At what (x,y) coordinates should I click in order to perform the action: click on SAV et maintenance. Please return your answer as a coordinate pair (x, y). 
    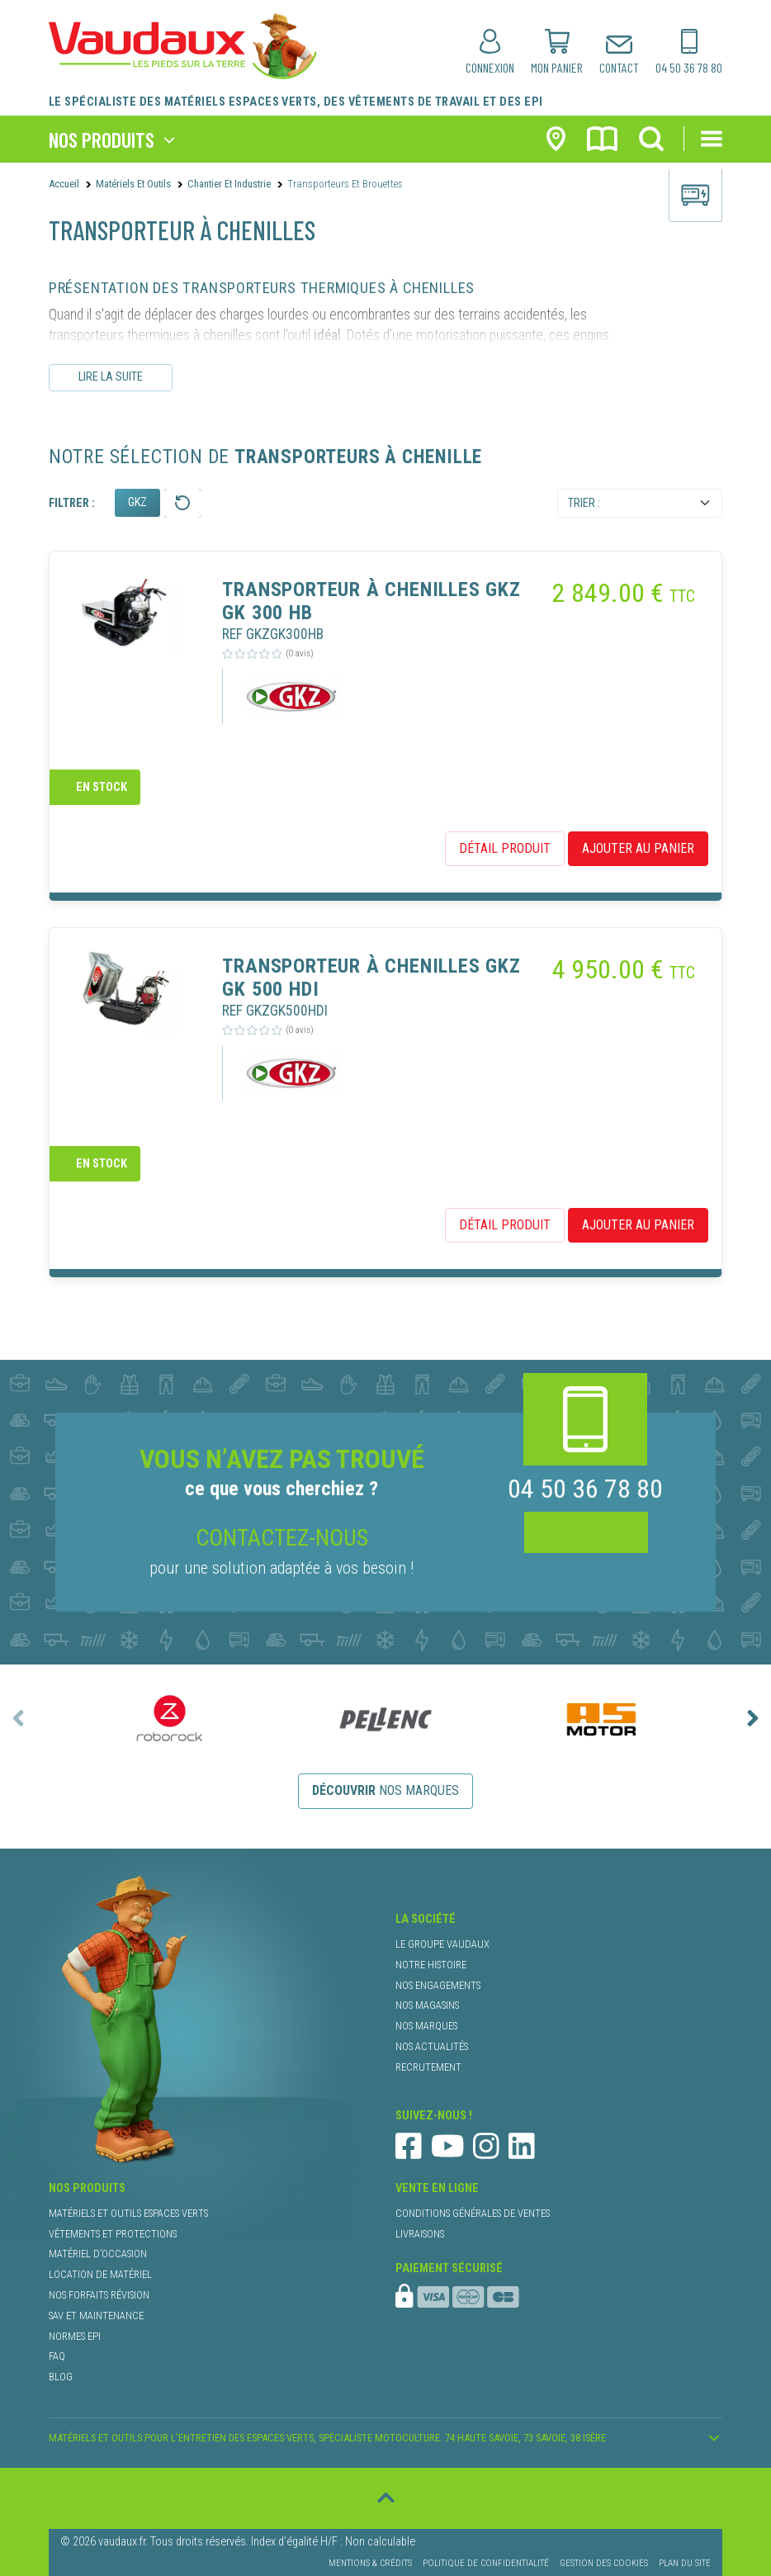
    Looking at the image, I should click on (96, 2315).